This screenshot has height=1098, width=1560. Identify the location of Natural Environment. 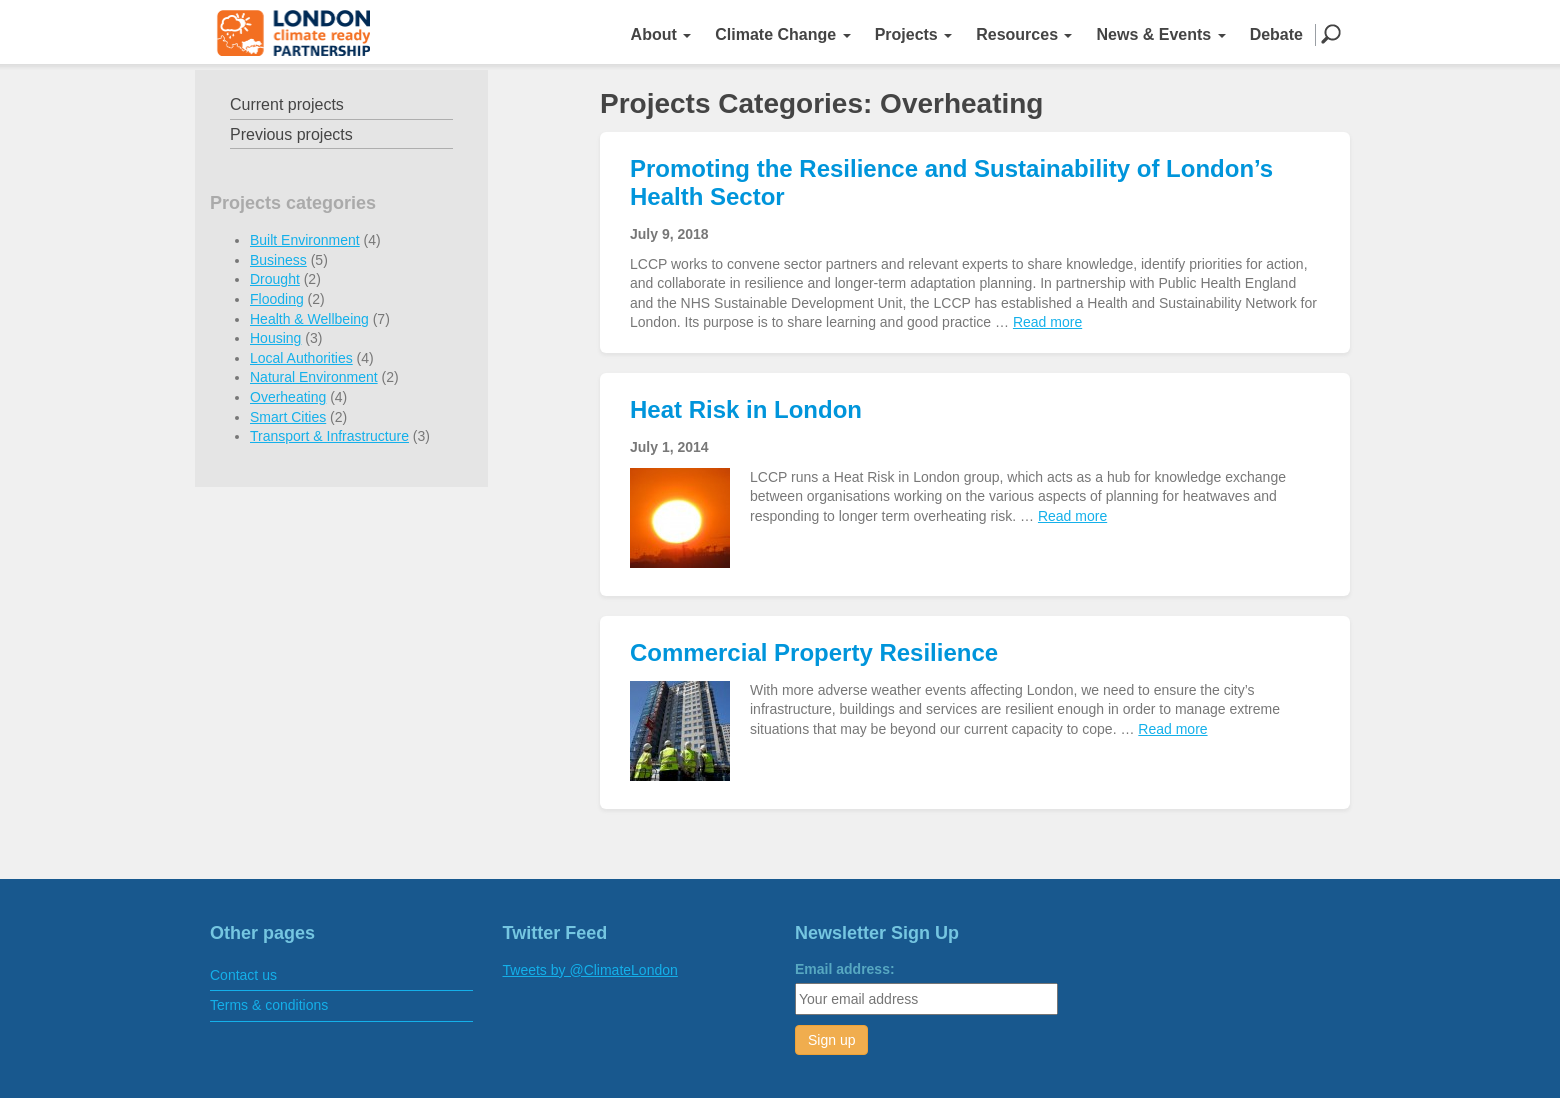
(314, 377).